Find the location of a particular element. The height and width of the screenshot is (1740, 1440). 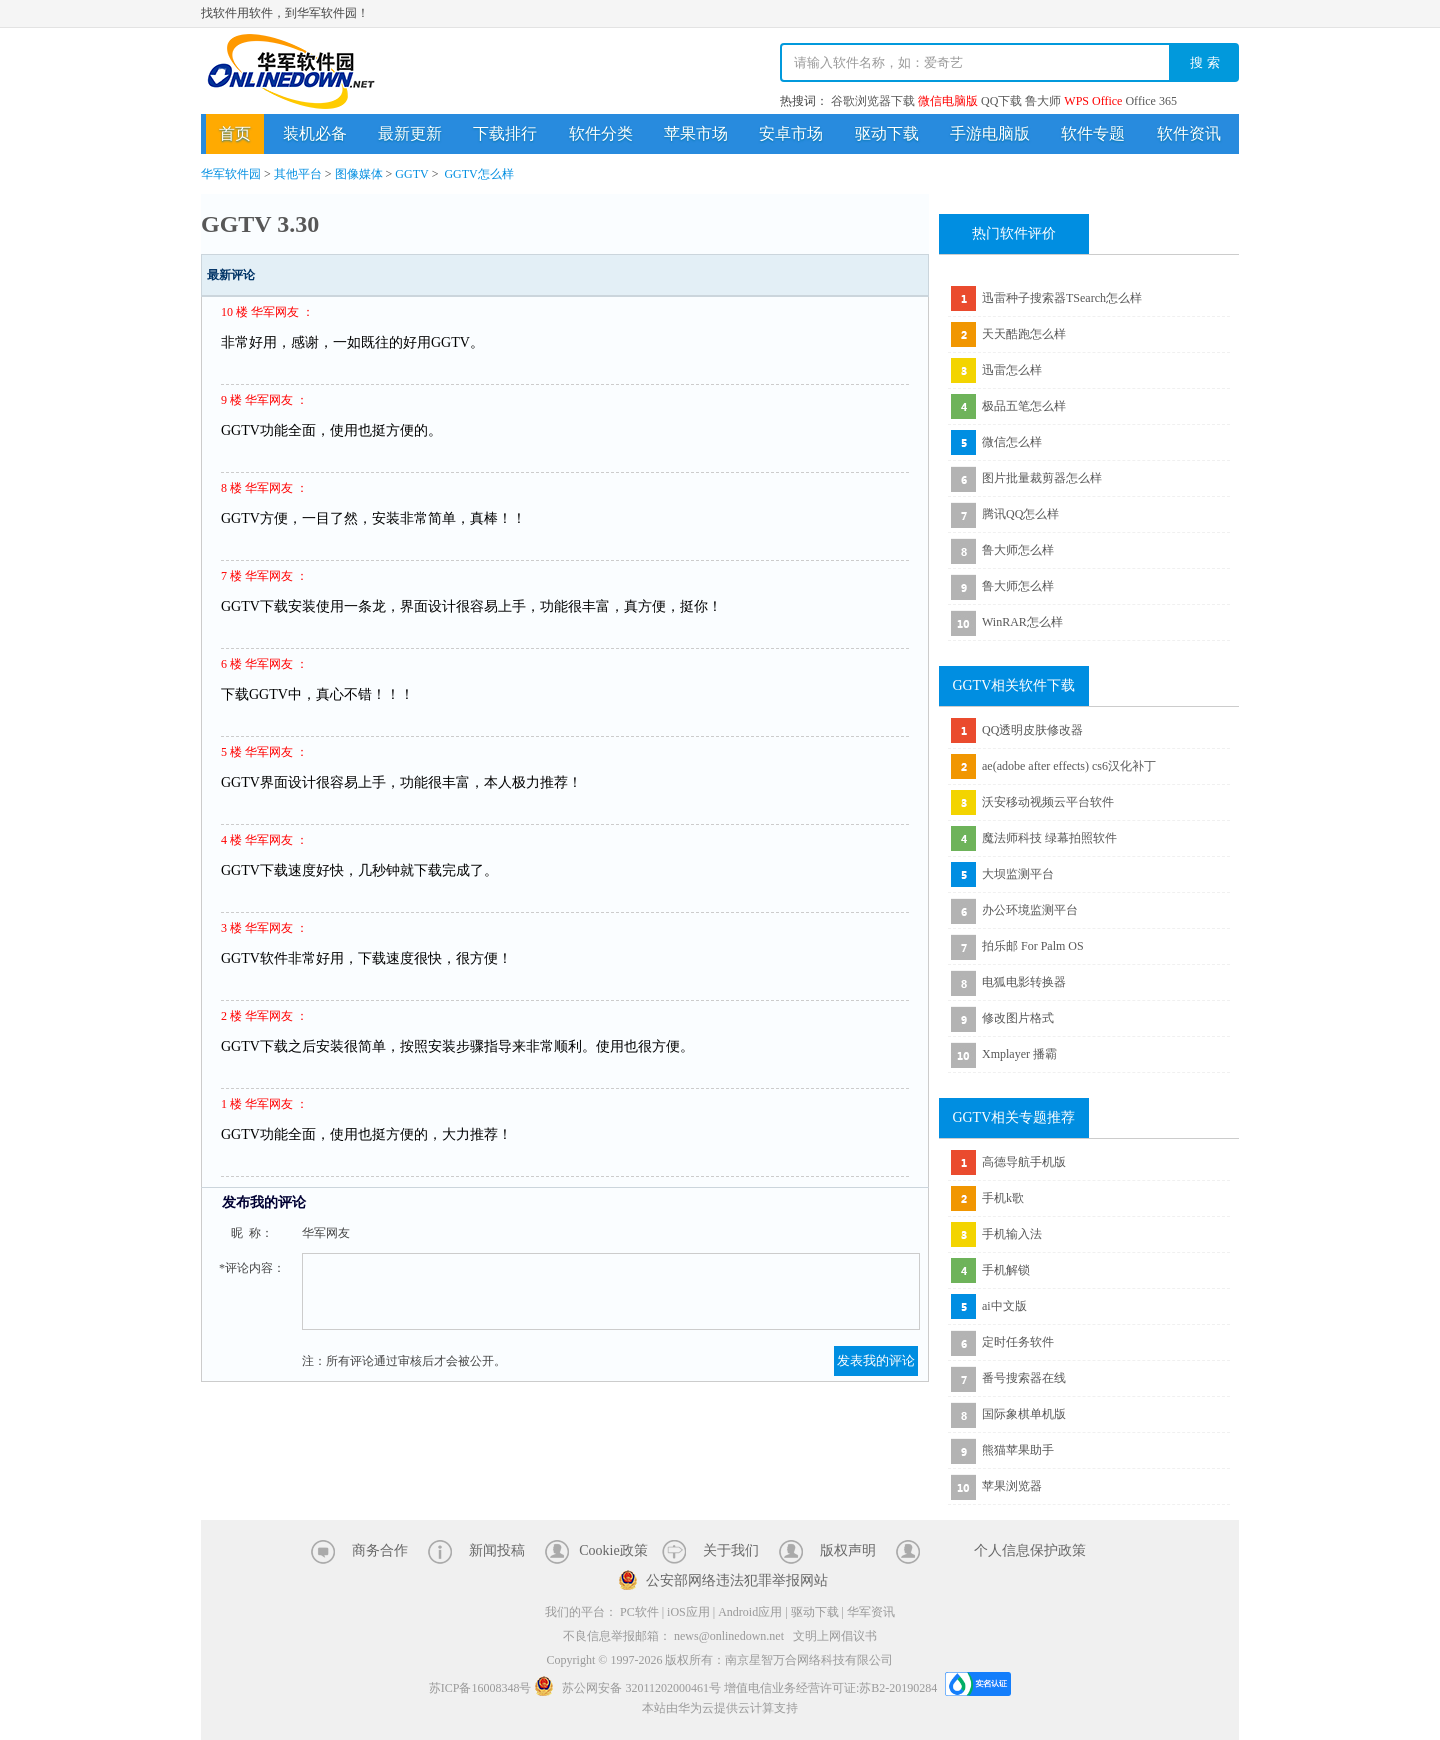

定时任务软件 is located at coordinates (1018, 1342).